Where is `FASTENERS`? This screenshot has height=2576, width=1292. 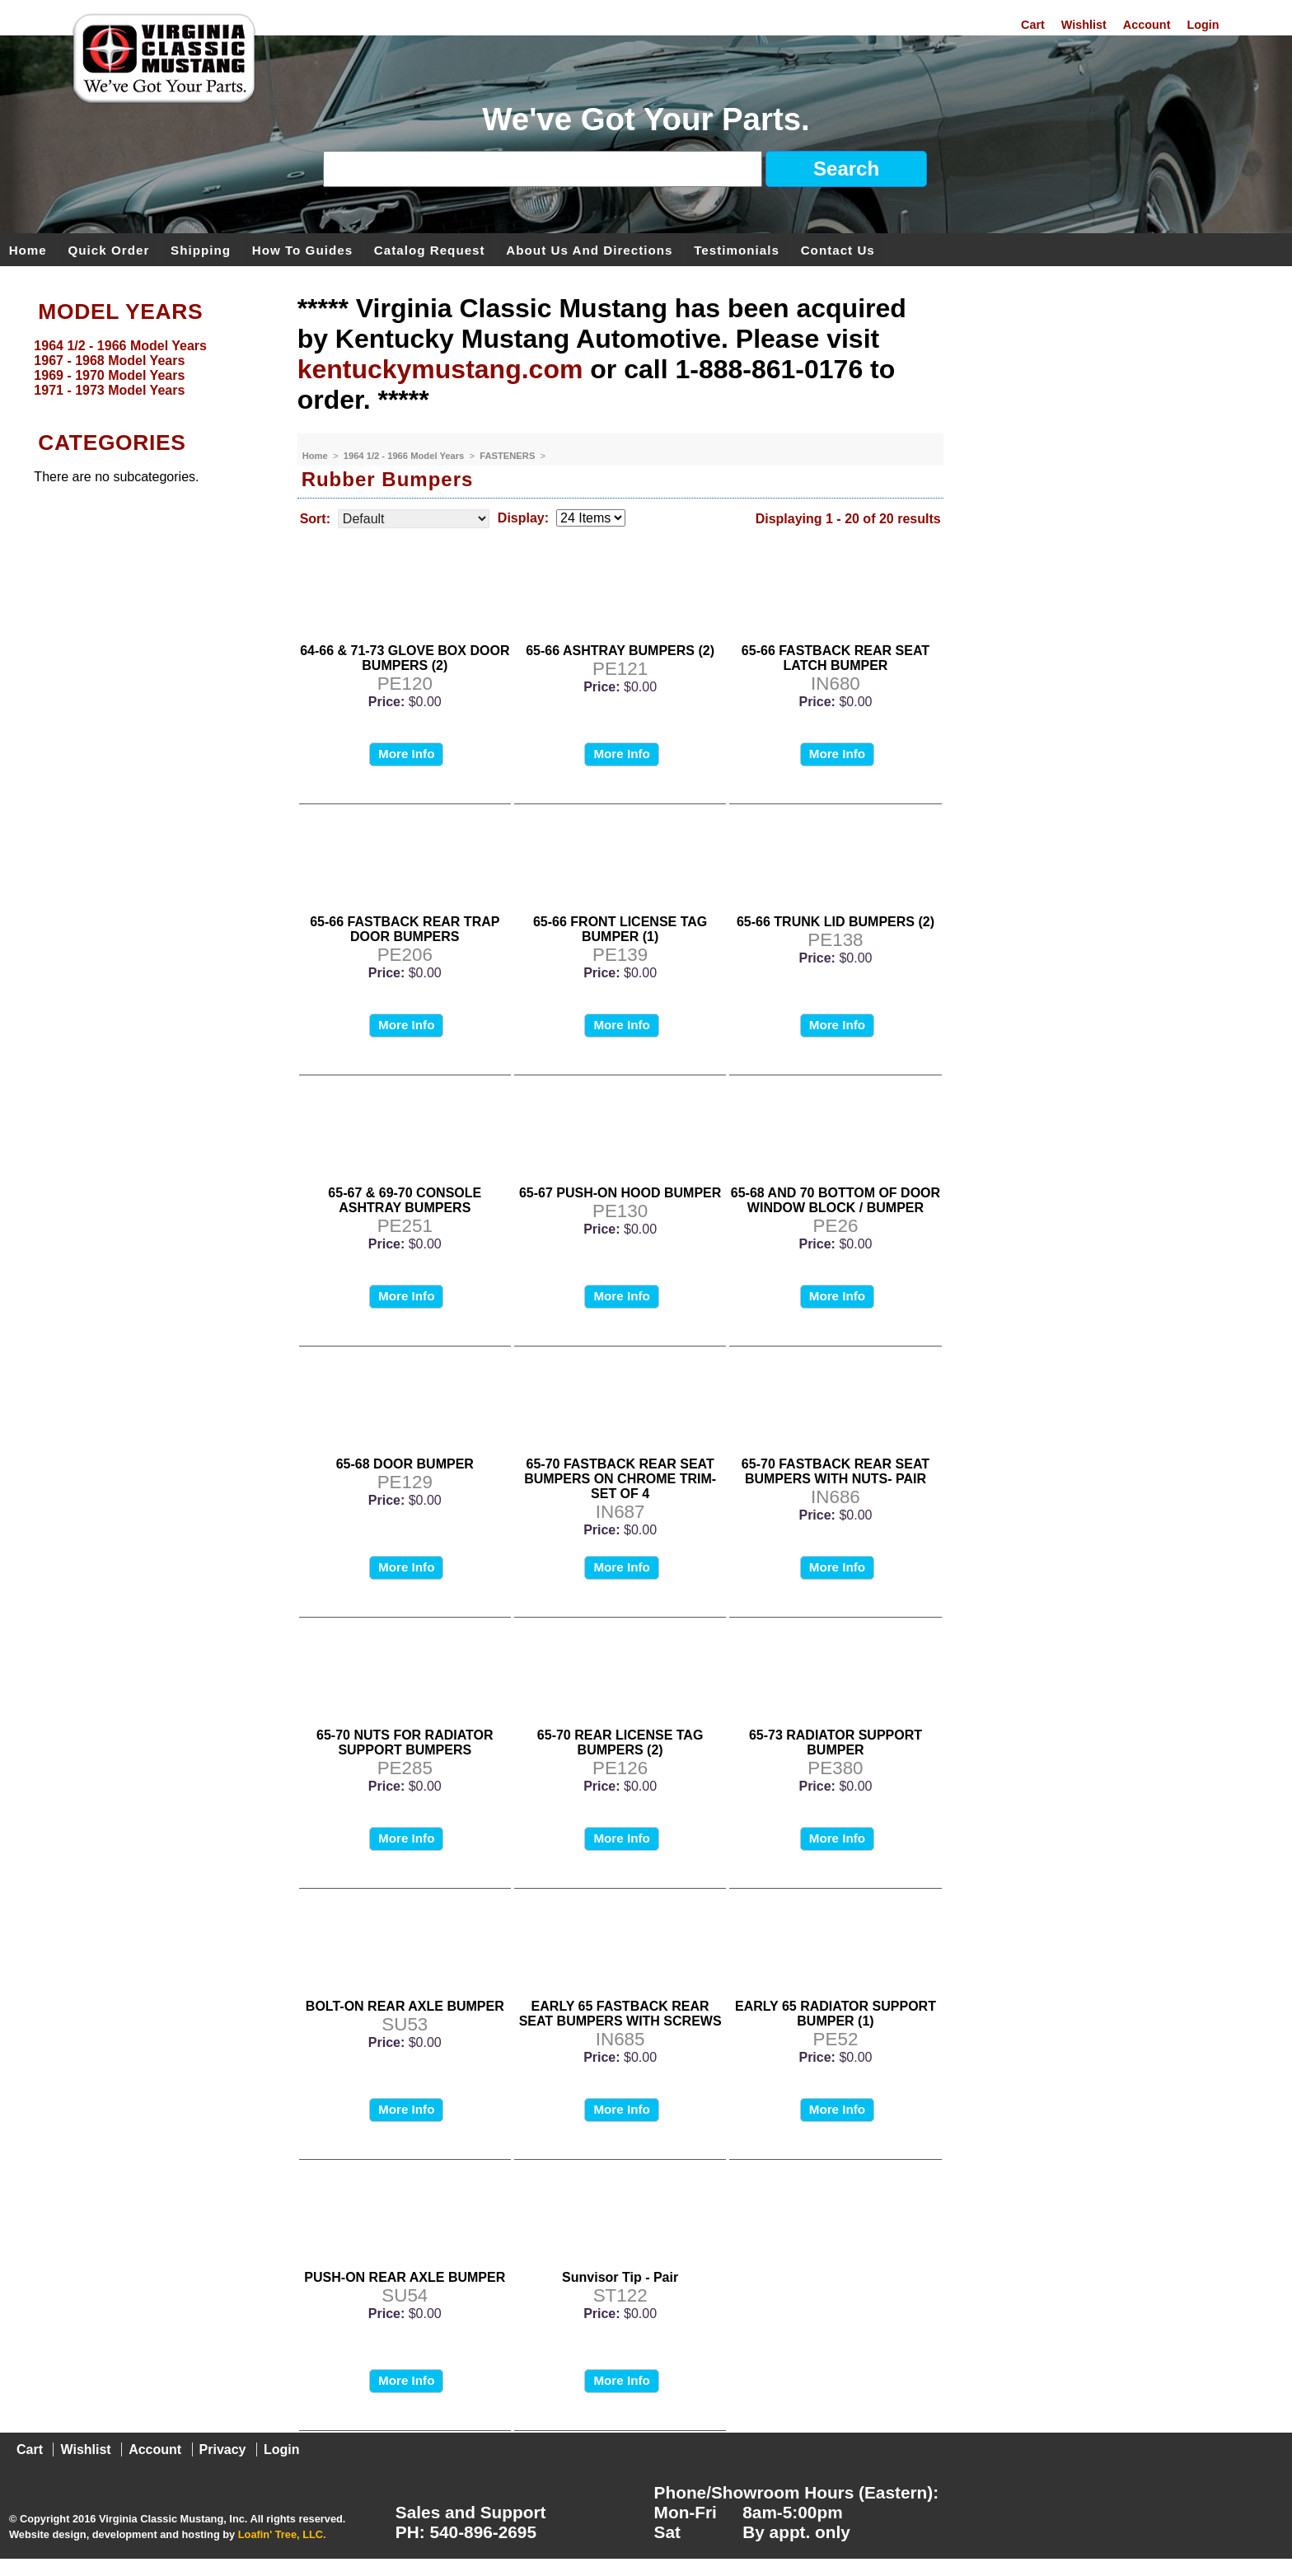
FASTENERS is located at coordinates (508, 456).